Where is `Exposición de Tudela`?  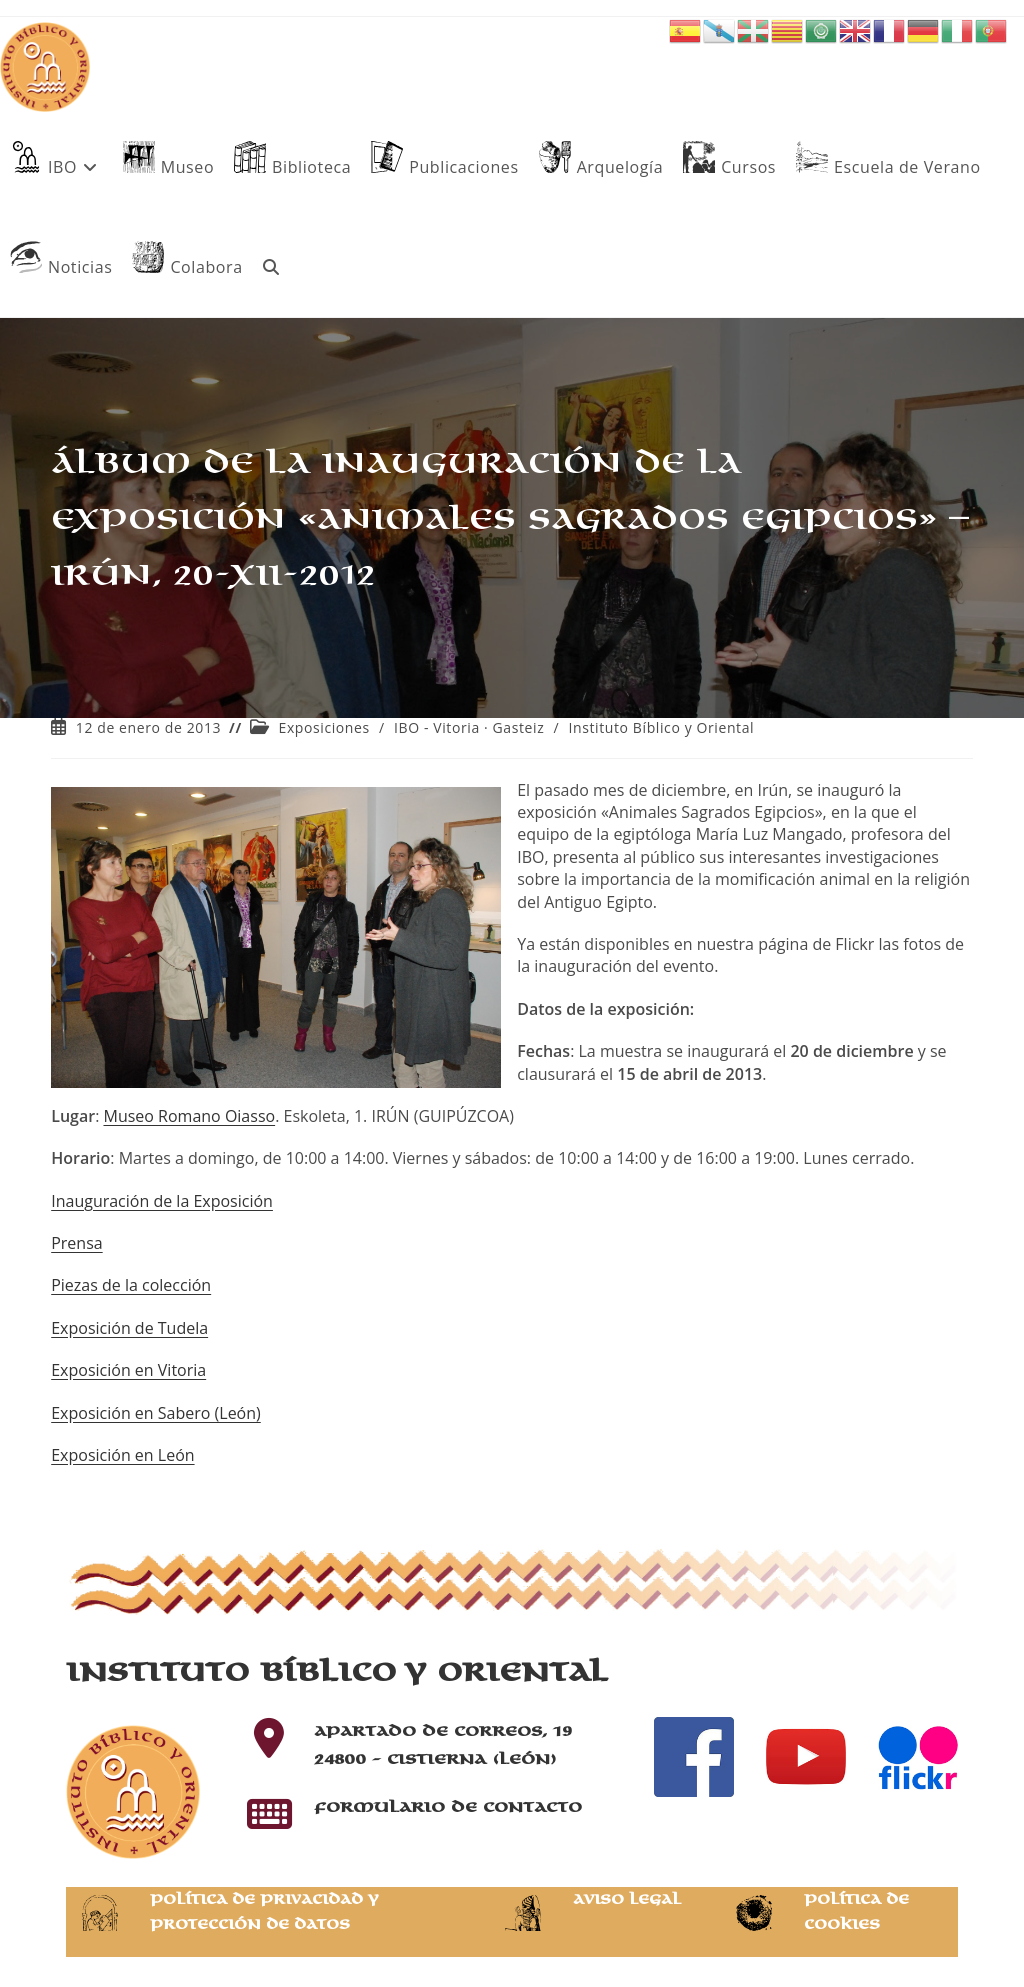
Exposición de Tudela is located at coordinates (129, 1328).